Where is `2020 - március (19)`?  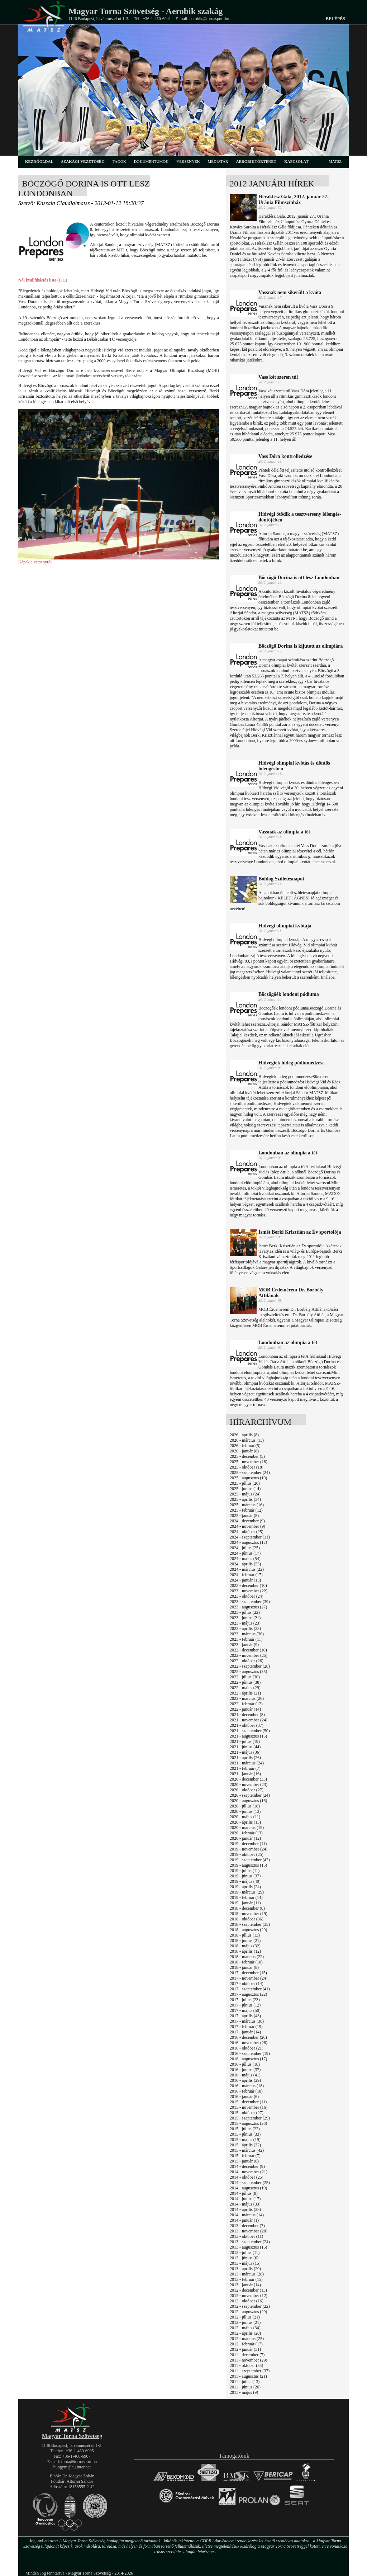
2020 - március (19) is located at coordinates (247, 1827).